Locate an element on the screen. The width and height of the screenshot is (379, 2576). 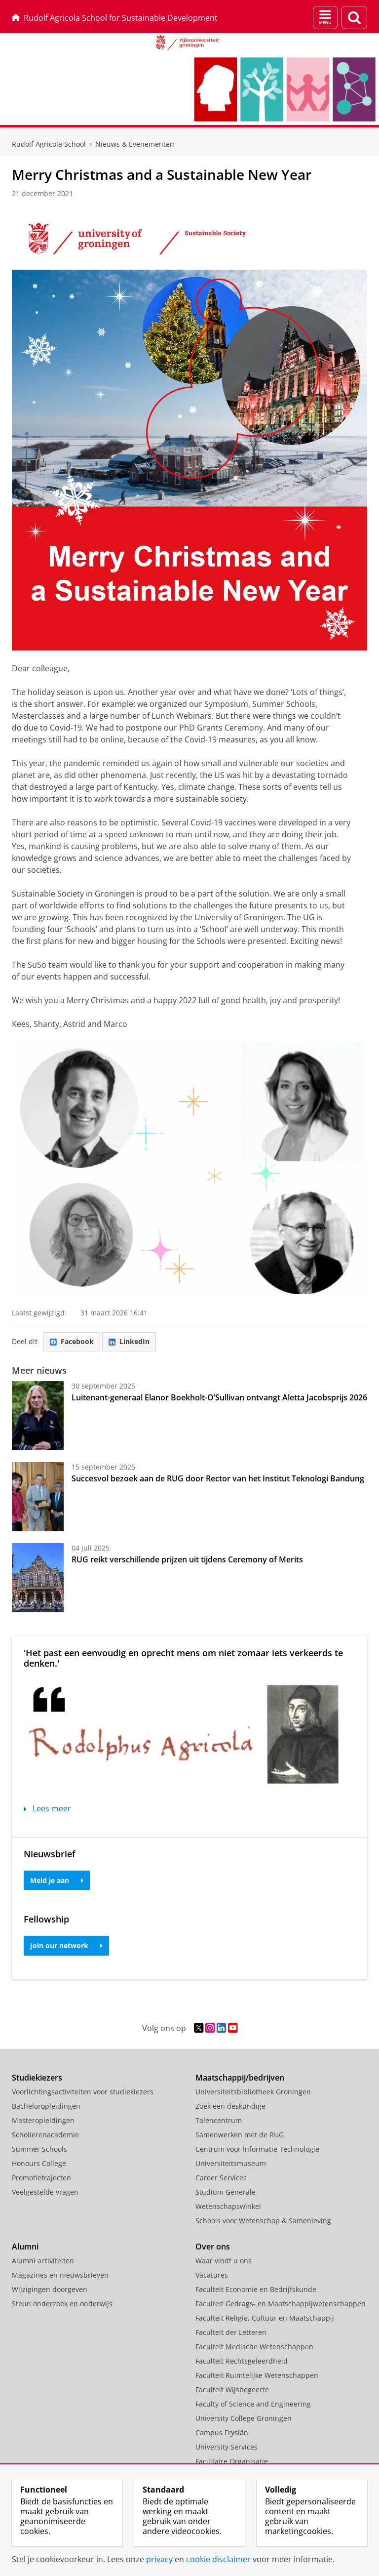
Veelgestelde vragen is located at coordinates (45, 2192).